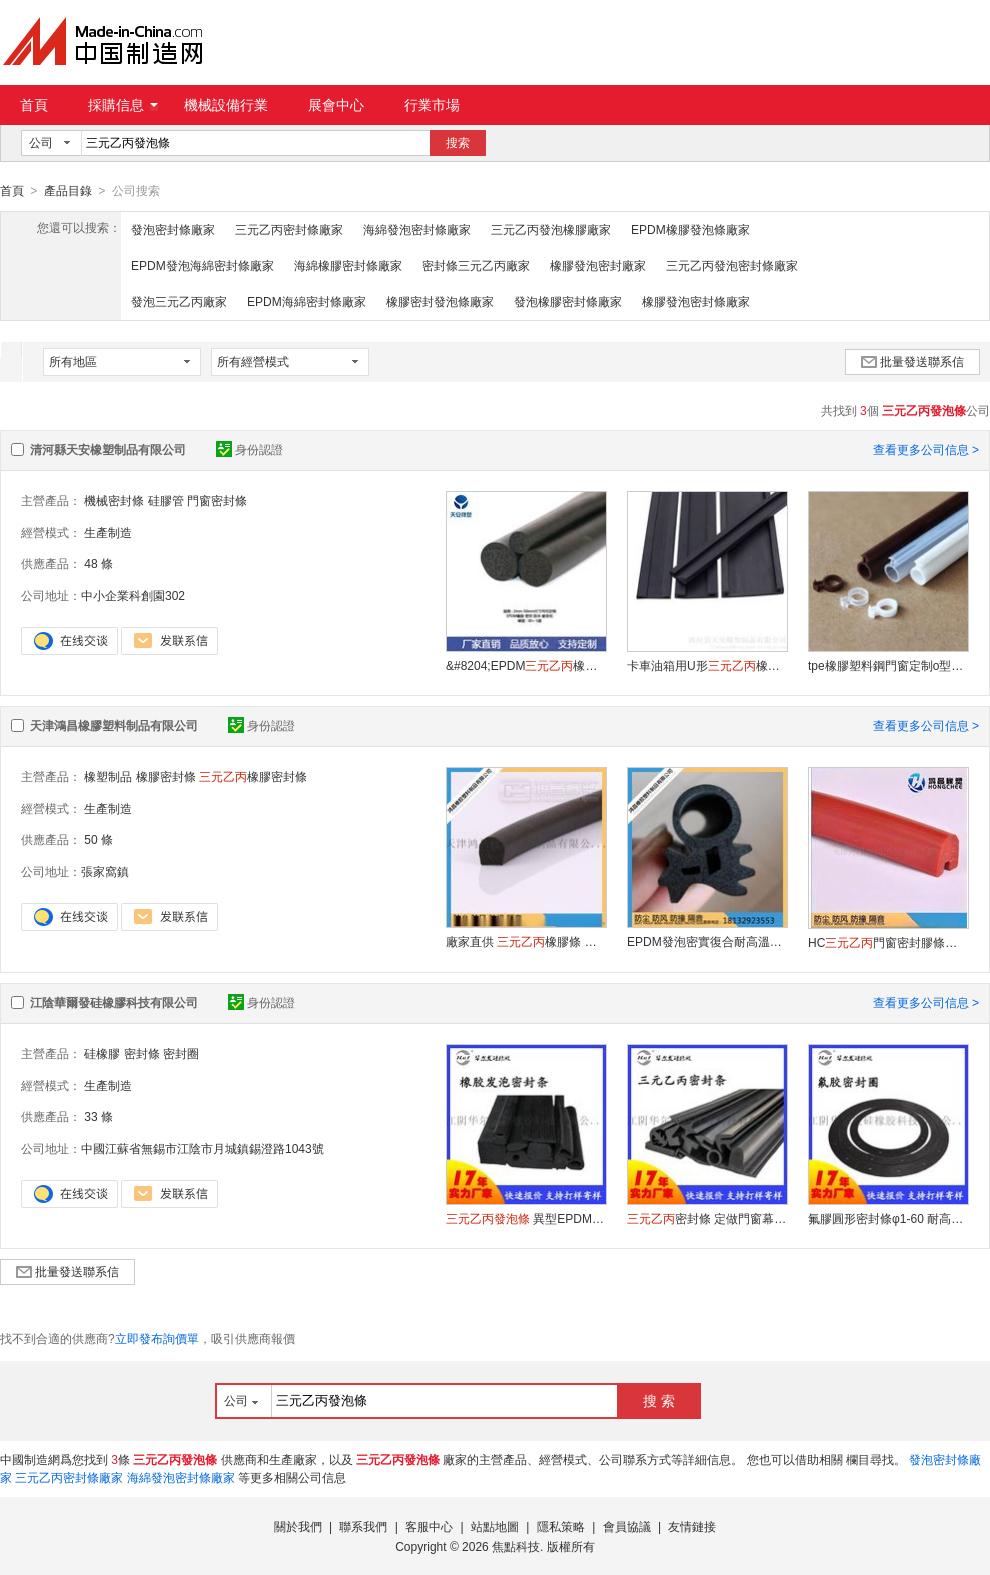 The width and height of the screenshot is (990, 1575). I want to click on 三元乙丙密封條廠家, so click(289, 229).